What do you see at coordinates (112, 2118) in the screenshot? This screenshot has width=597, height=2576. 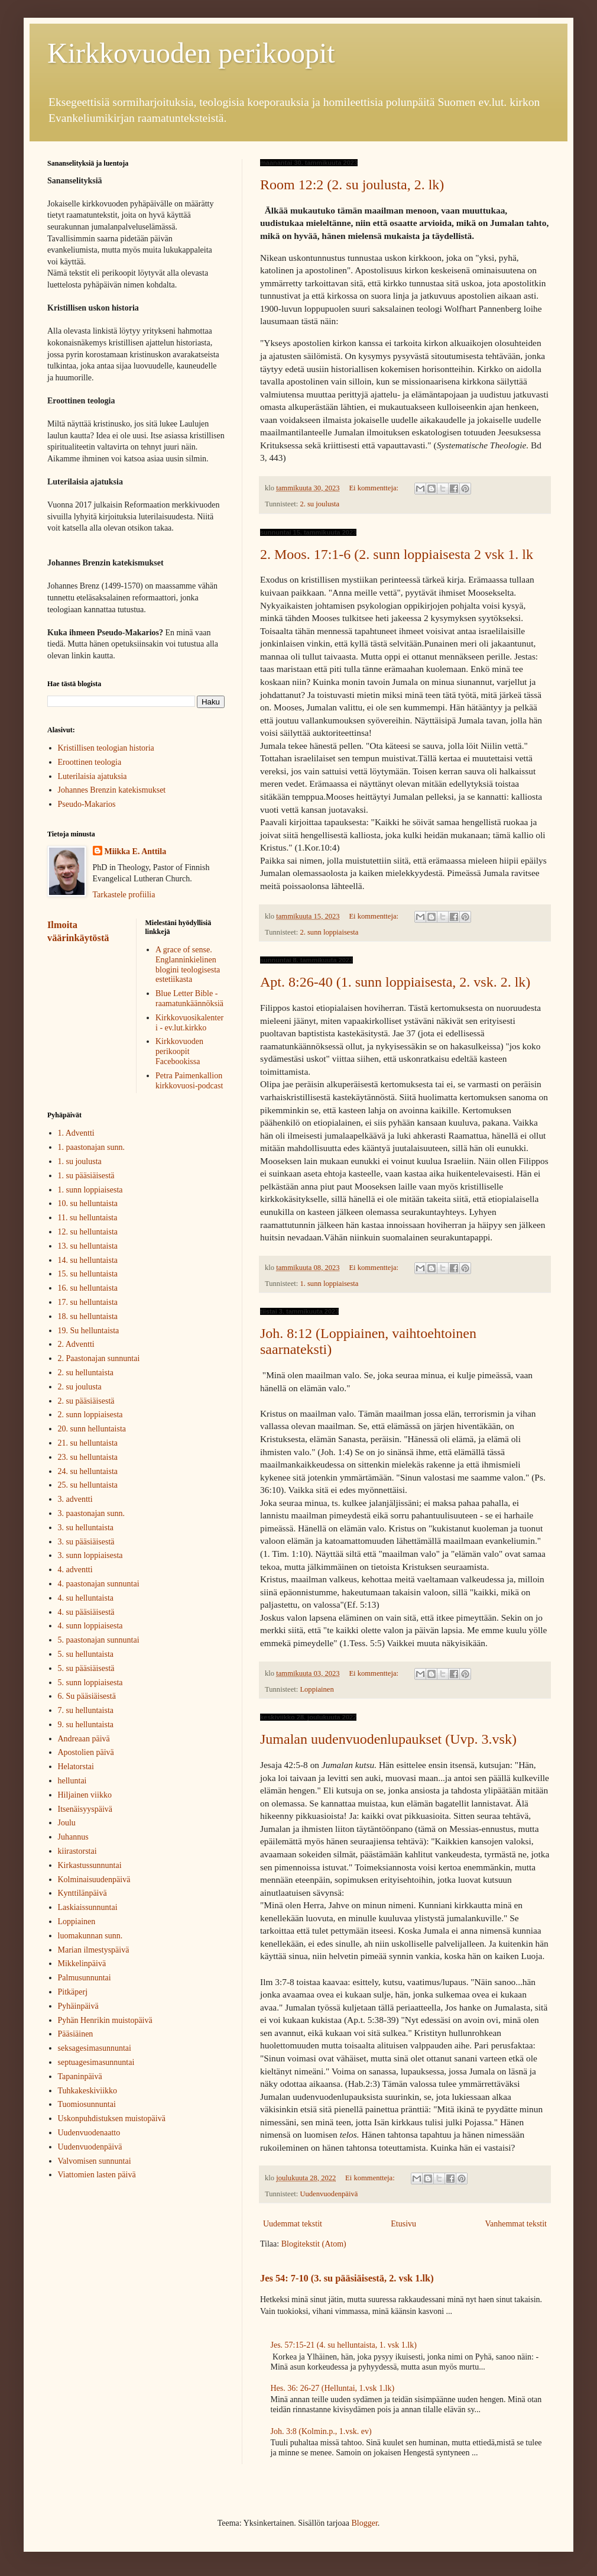 I see `Uskonpuhdistuksen muistopäivä` at bounding box center [112, 2118].